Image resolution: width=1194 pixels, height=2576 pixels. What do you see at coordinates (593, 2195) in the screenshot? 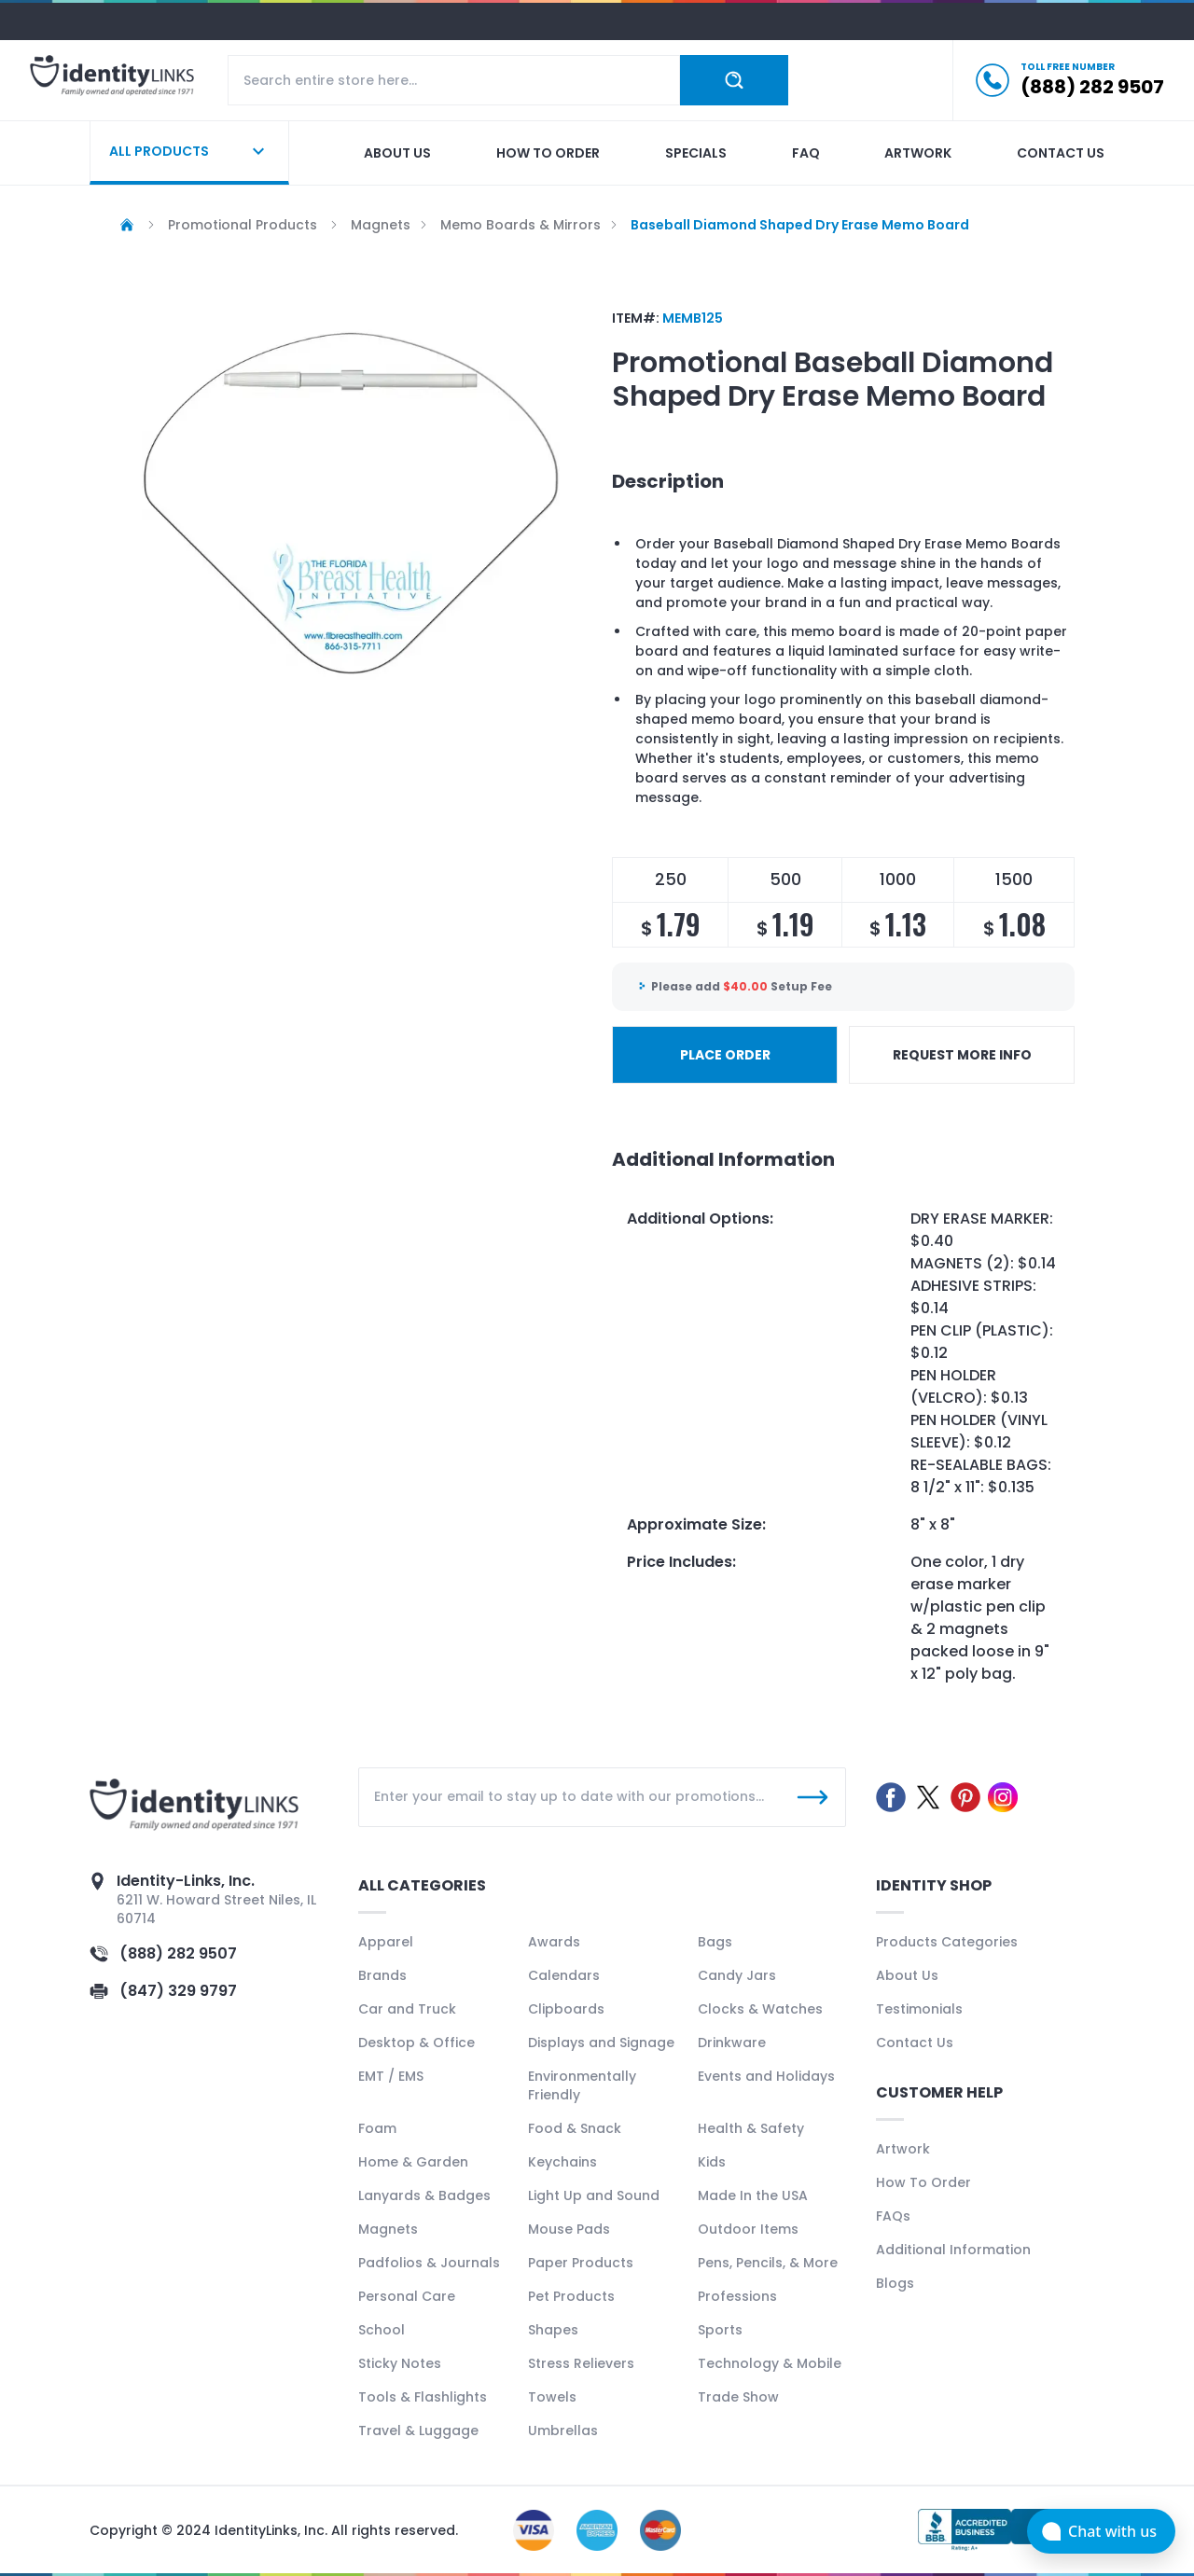
I see `Light Up and Sound` at bounding box center [593, 2195].